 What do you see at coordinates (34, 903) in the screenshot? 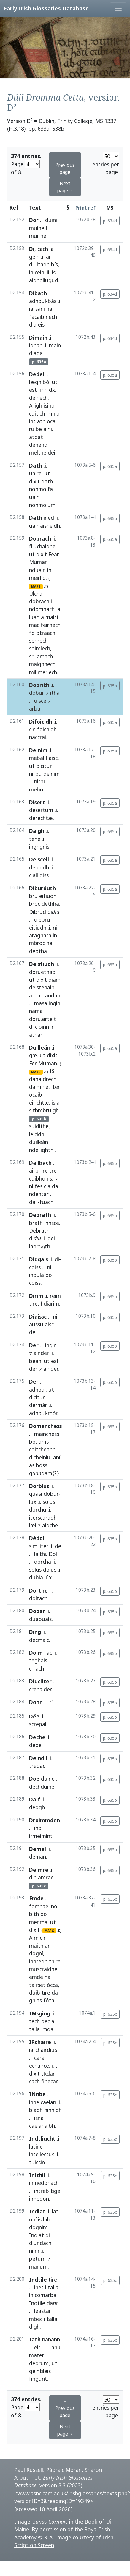
I see `broc` at bounding box center [34, 903].